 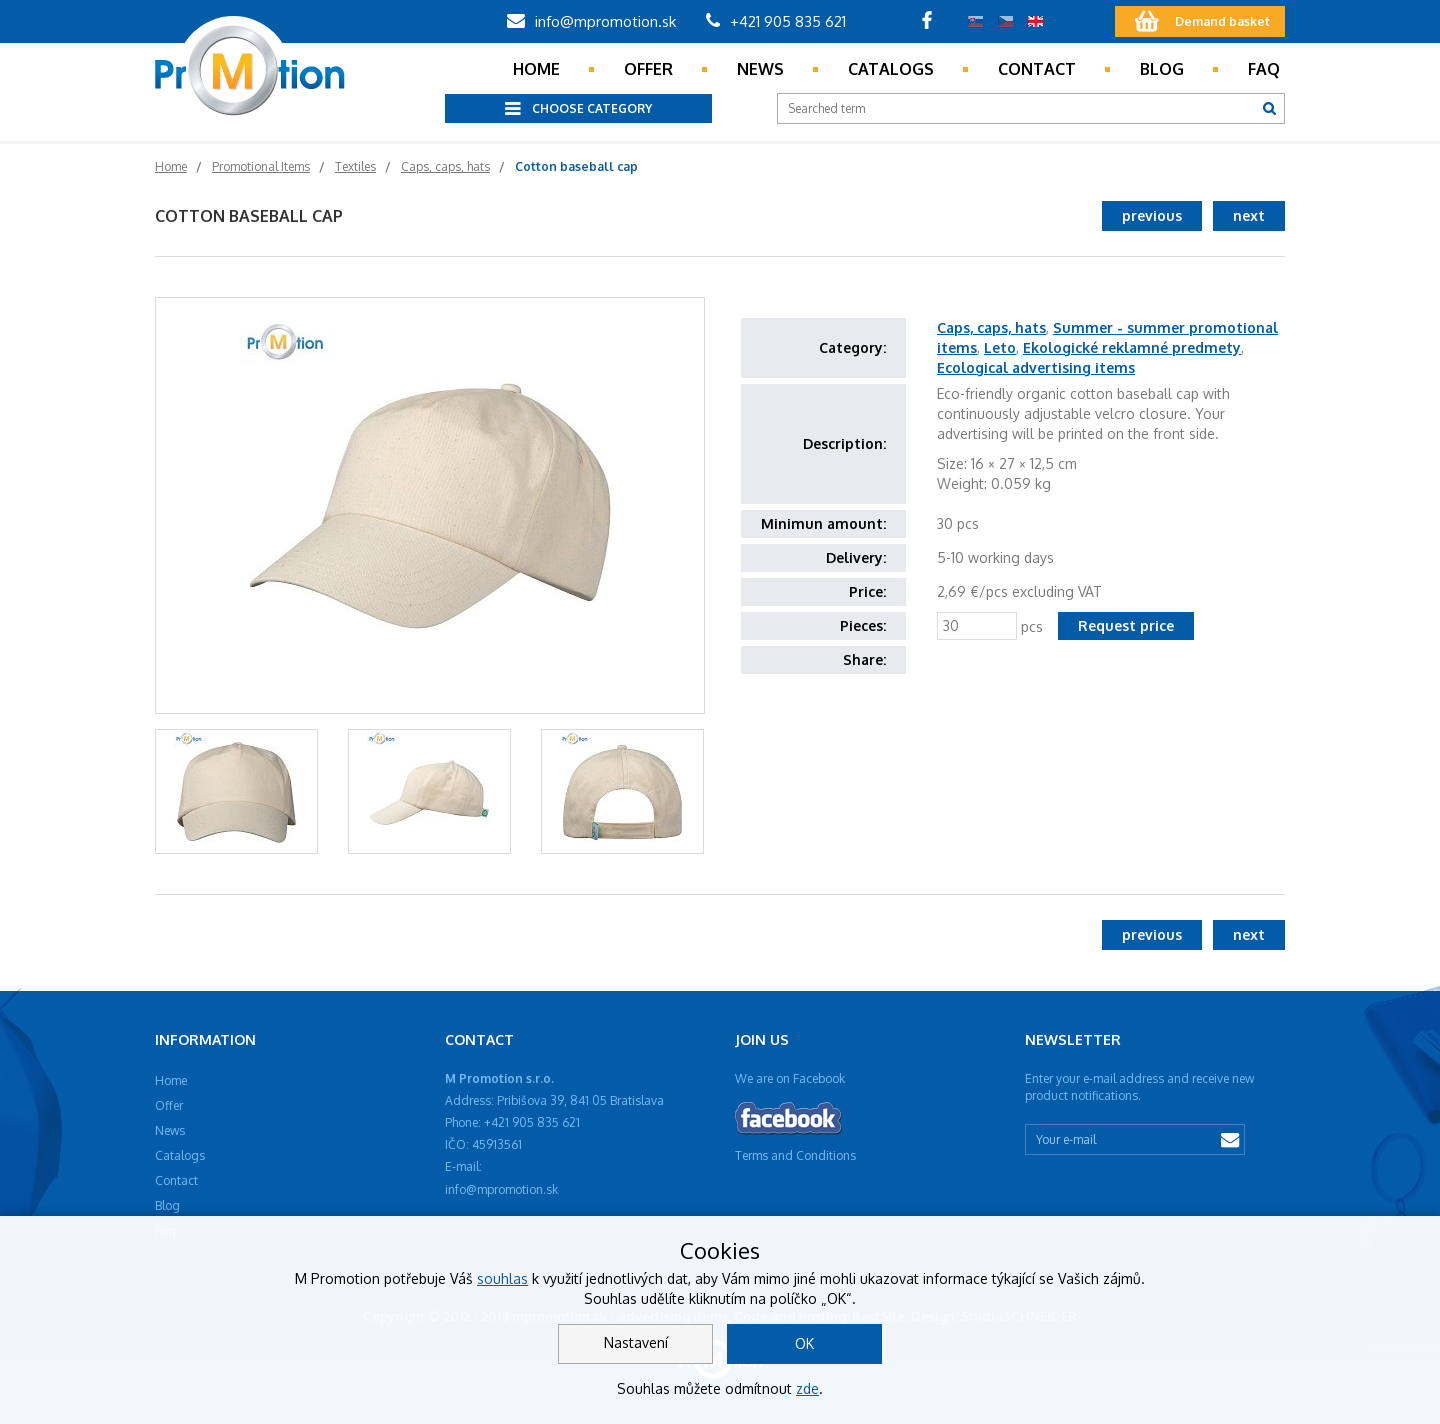 I want to click on Leto, so click(x=1000, y=347).